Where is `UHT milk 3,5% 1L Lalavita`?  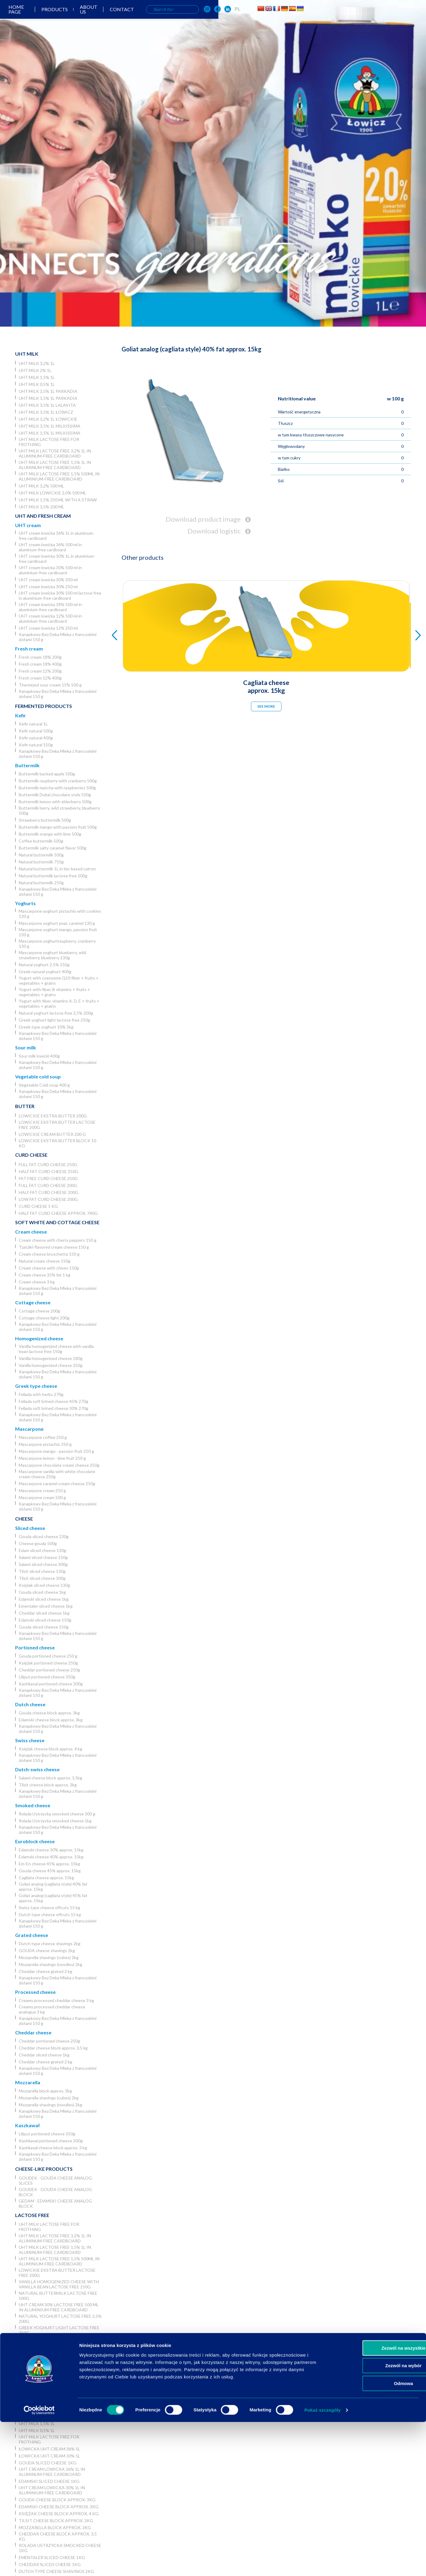
UHT milk 3,5% 1L Lalavita is located at coordinates (47, 405).